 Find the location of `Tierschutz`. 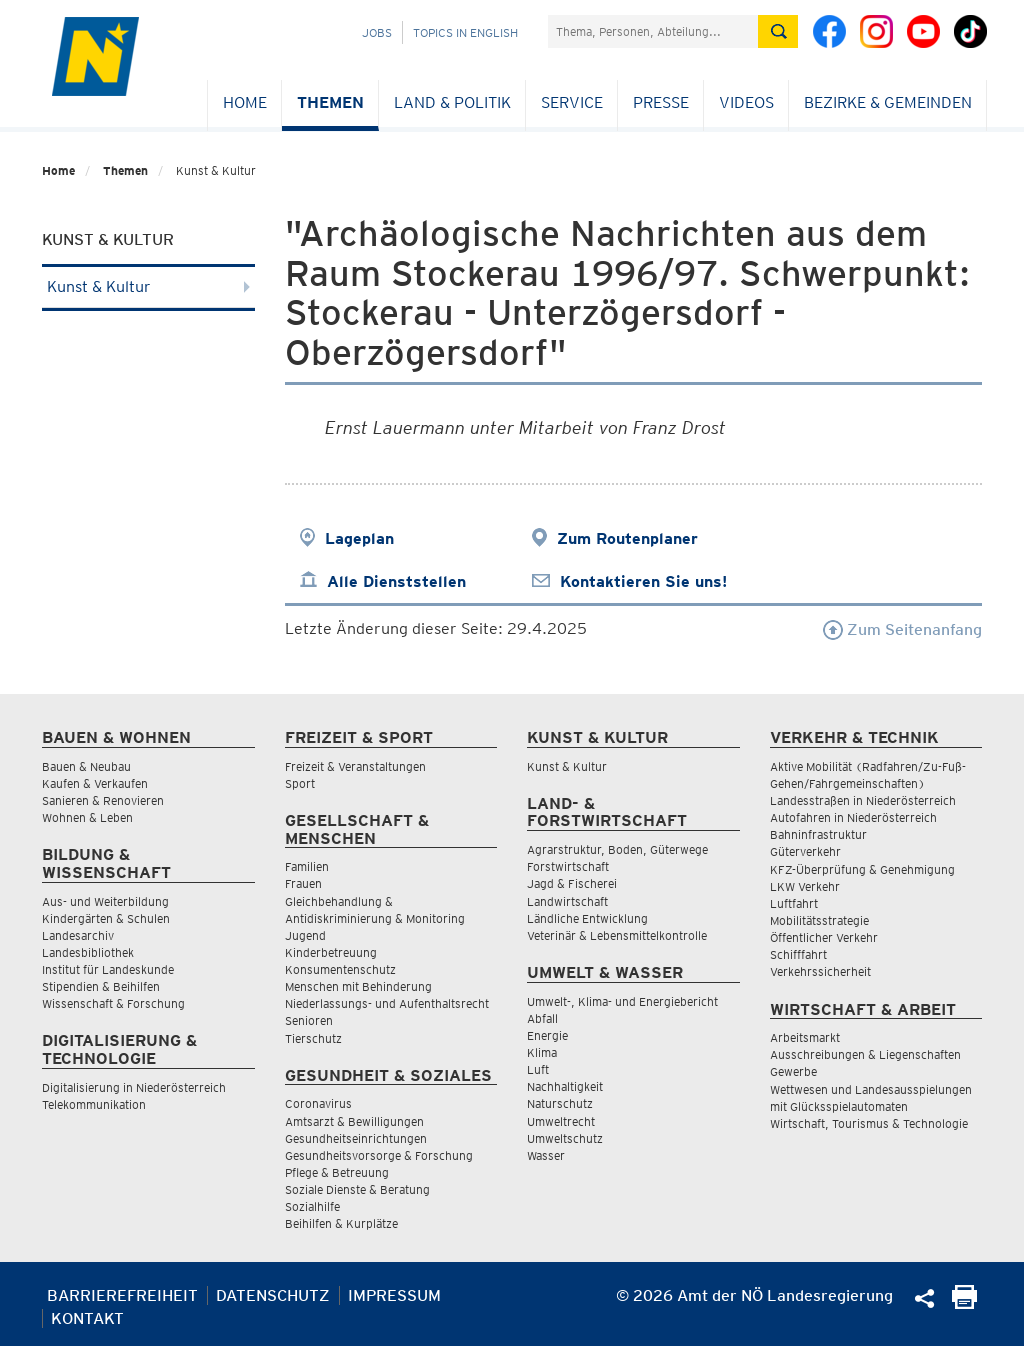

Tierschutz is located at coordinates (313, 1038).